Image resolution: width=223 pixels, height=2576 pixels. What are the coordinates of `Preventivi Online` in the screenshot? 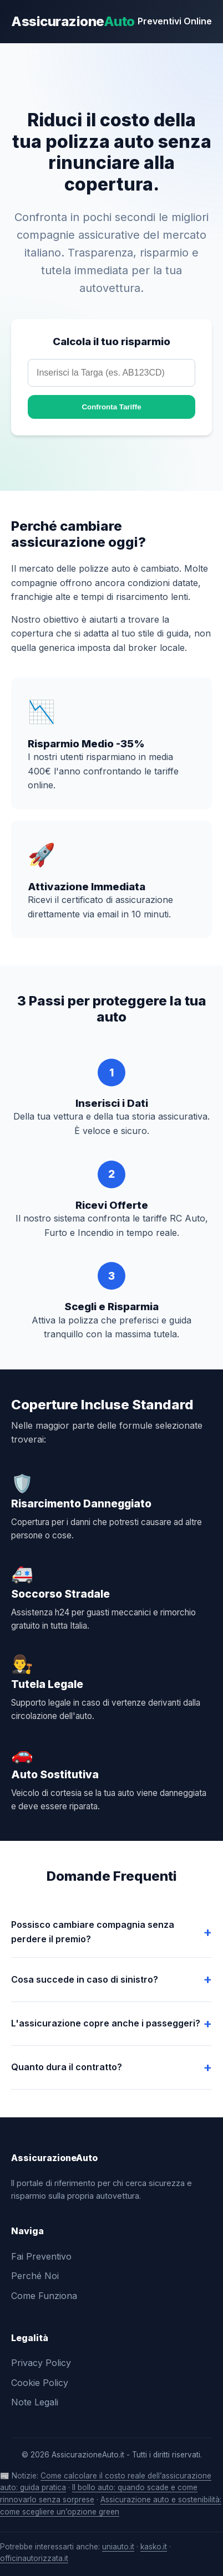 It's located at (175, 21).